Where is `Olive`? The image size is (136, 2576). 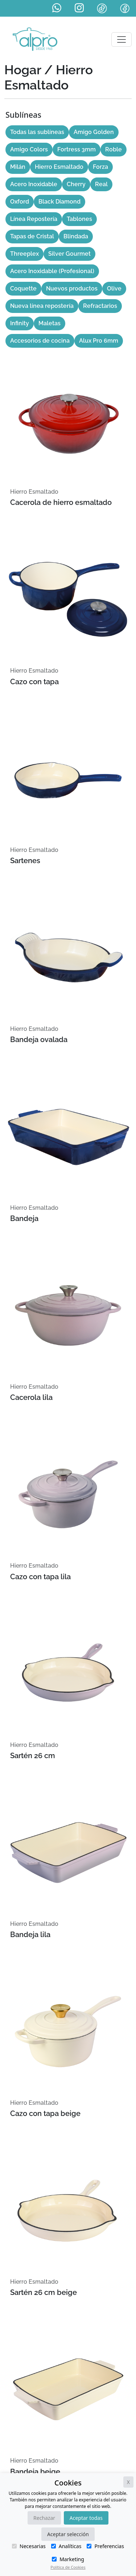
Olive is located at coordinates (114, 288).